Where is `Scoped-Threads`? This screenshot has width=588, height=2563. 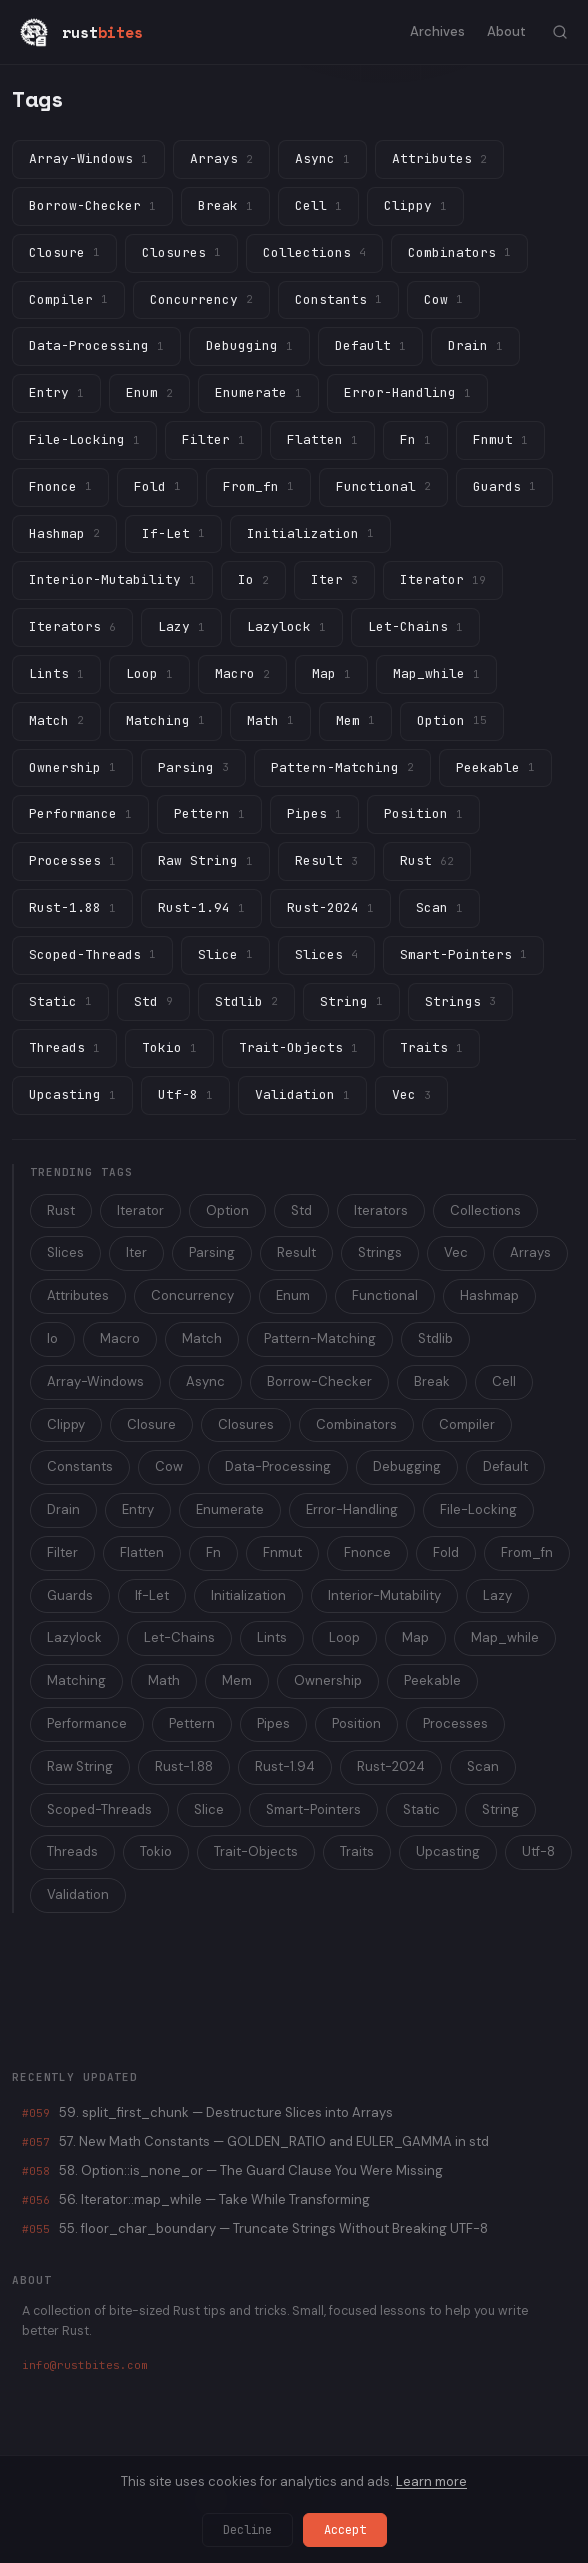
Scoped-Threads is located at coordinates (99, 1809).